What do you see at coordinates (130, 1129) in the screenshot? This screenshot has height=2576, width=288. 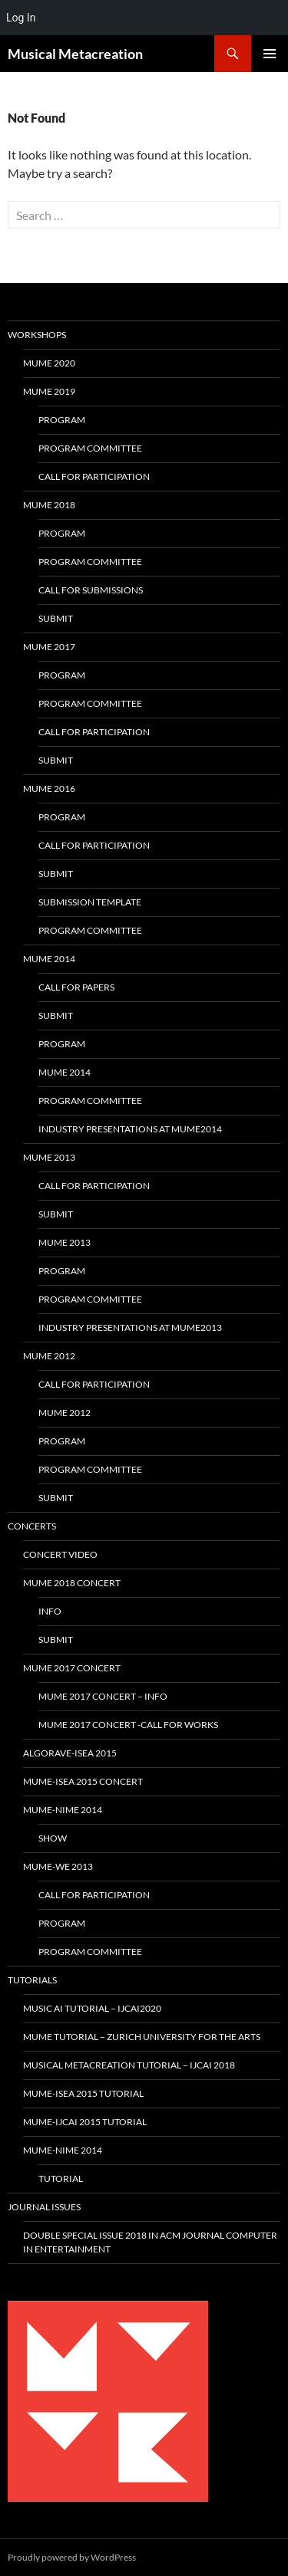 I see `Industry Presentations at MUME2014` at bounding box center [130, 1129].